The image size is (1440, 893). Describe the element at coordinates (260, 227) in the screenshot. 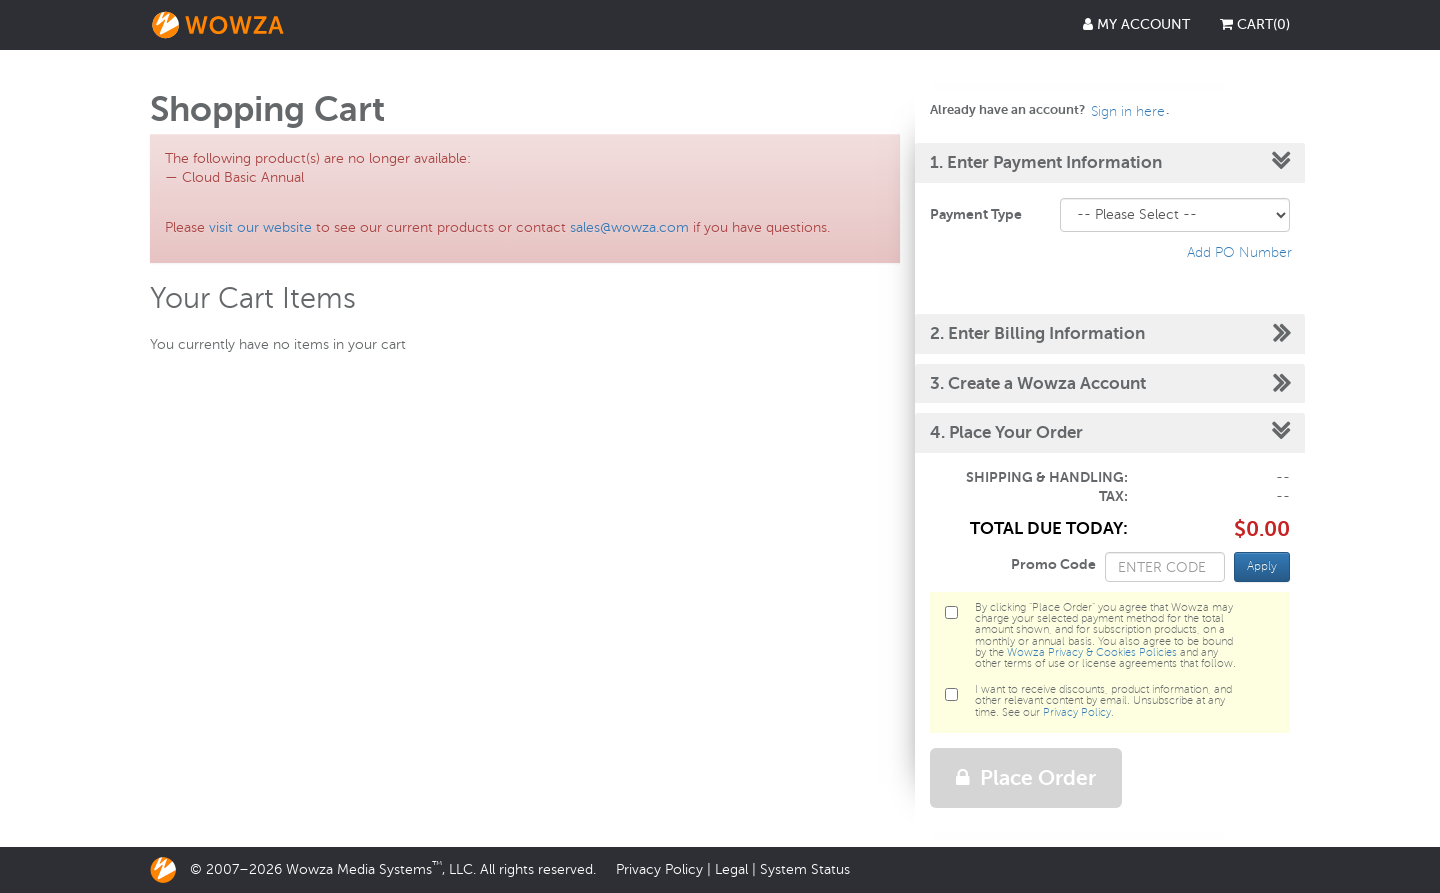

I see `visit our website` at that location.